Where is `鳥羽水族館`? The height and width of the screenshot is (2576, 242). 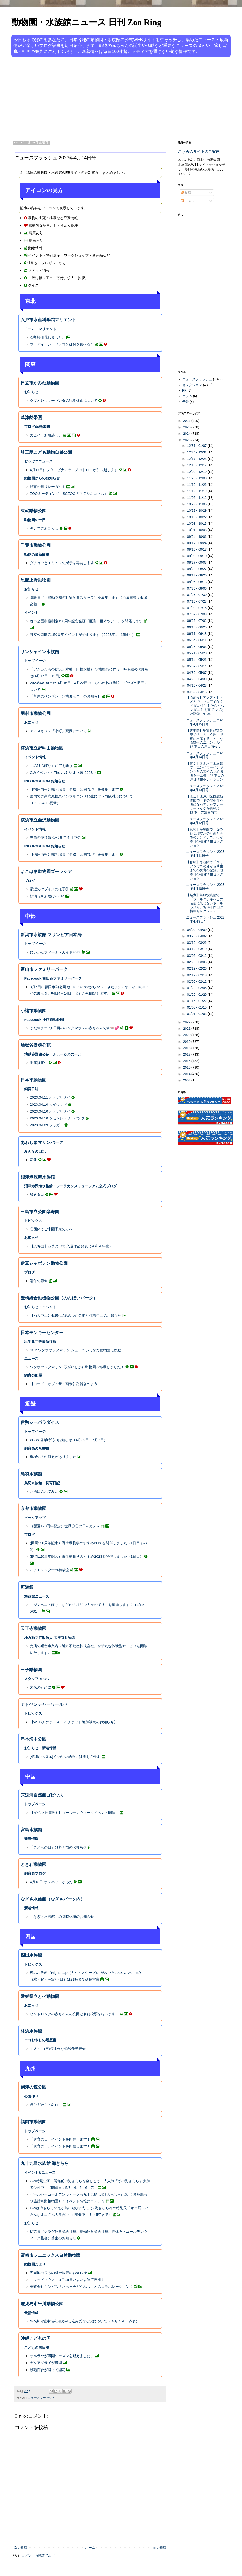
鳥羽水族館 is located at coordinates (31, 1474).